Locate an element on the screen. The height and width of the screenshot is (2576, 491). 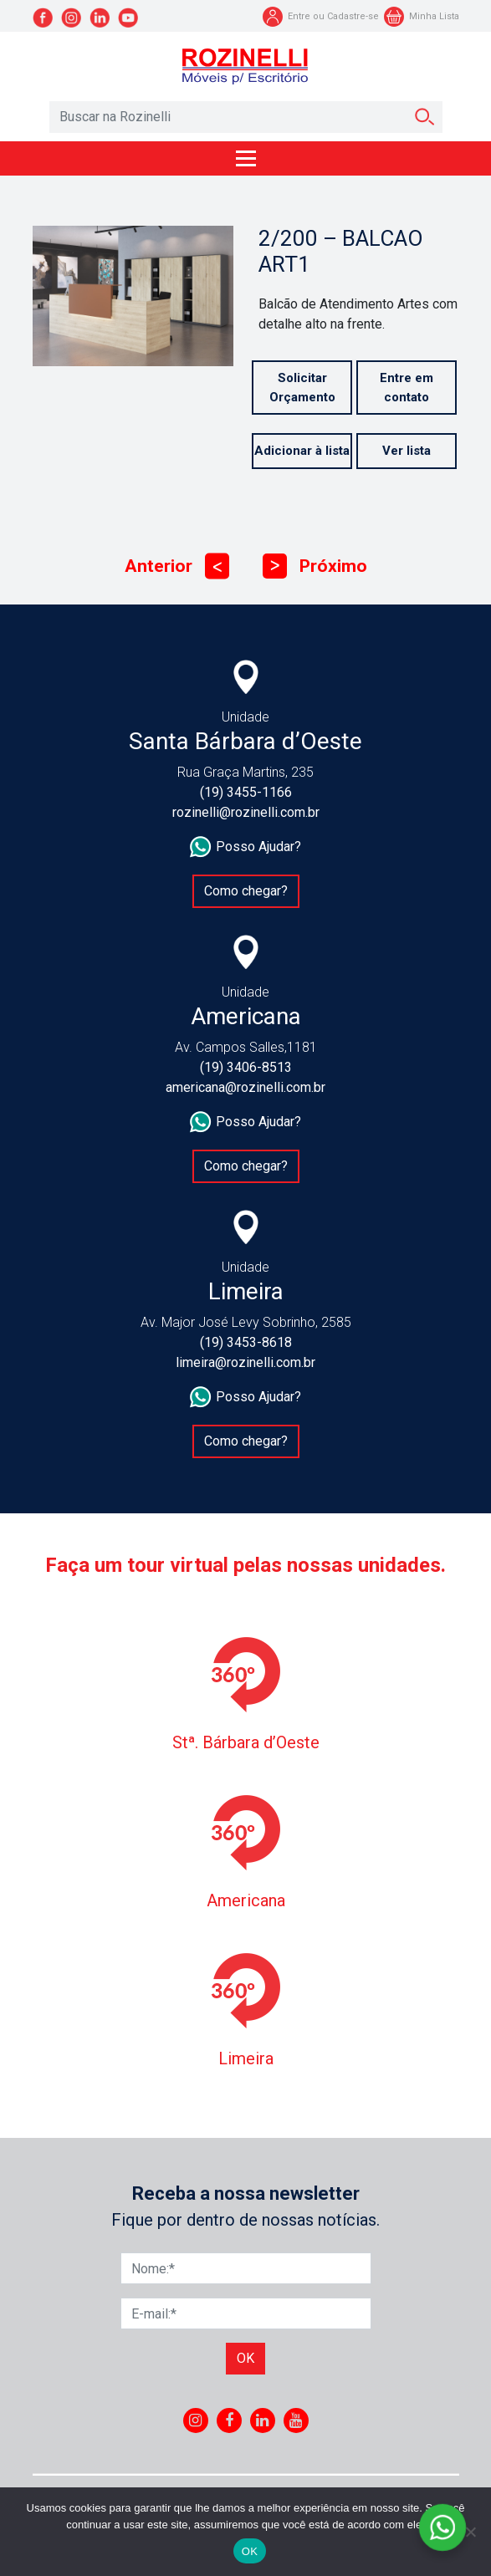
OK is located at coordinates (250, 2551).